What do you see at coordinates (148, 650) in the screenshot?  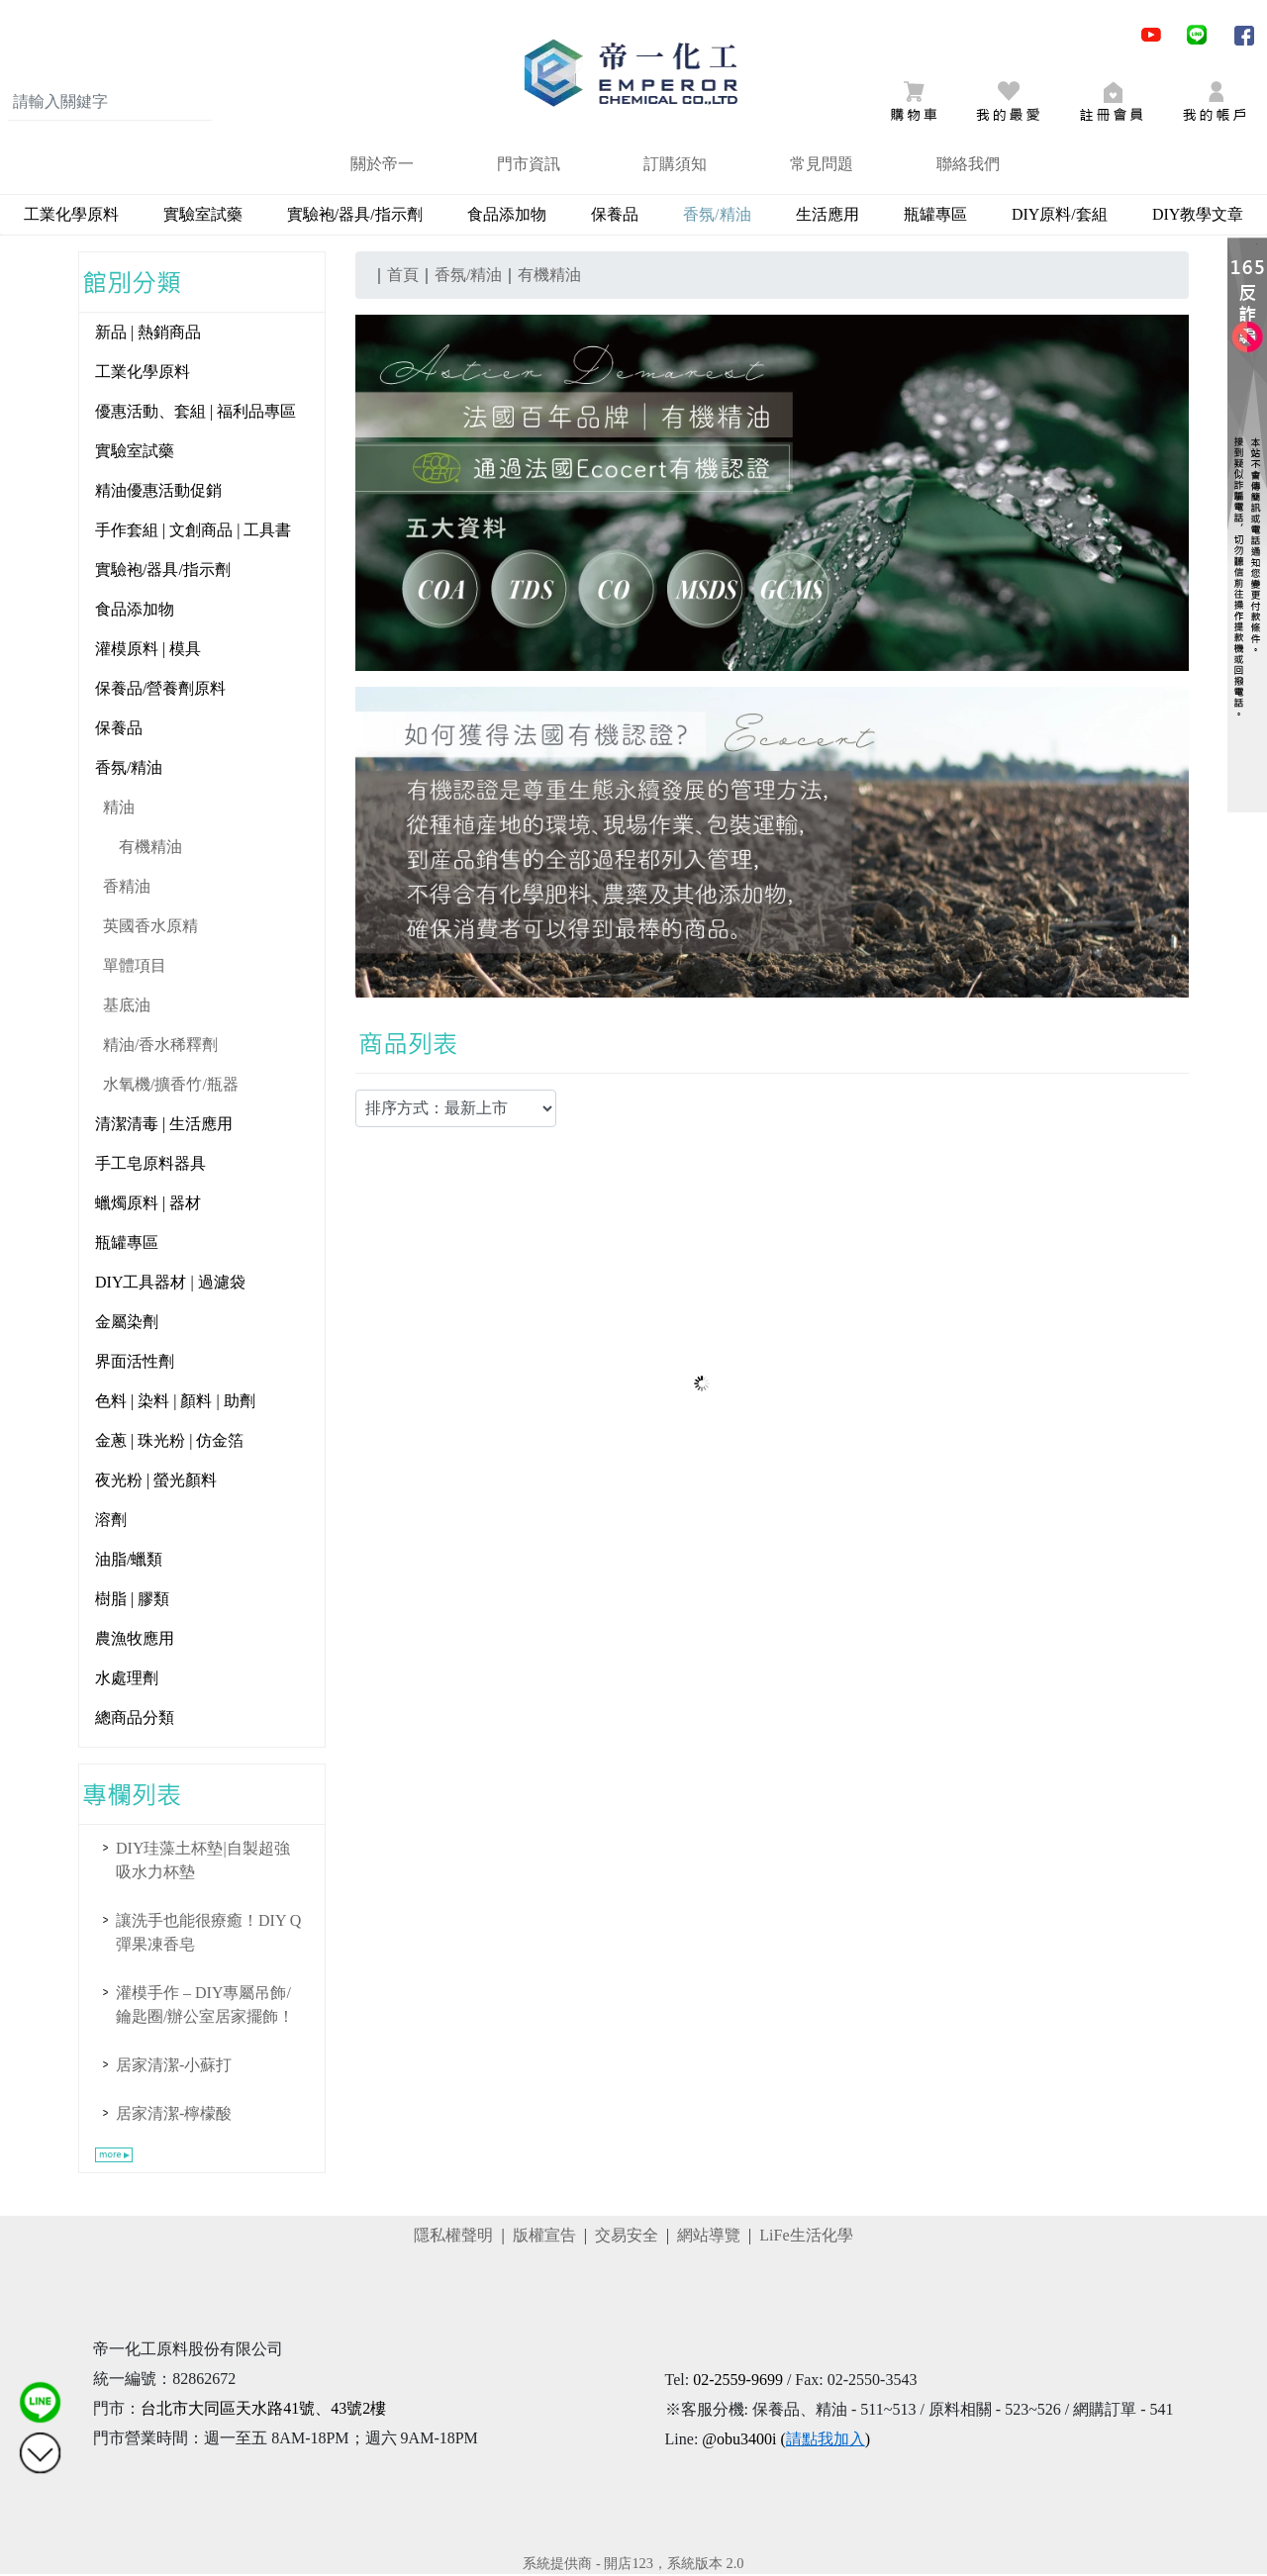 I see `灌模原料 | 模具` at bounding box center [148, 650].